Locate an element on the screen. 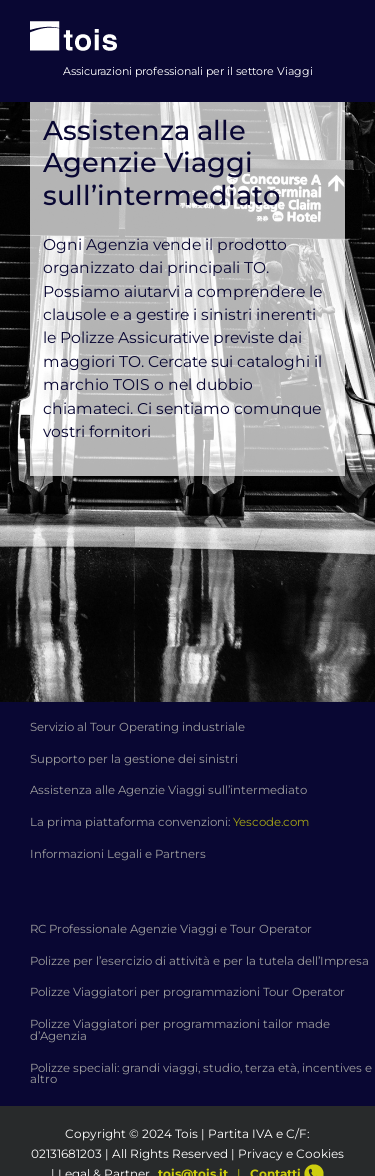 This screenshot has width=375, height=1176. Servizio al Tour Operating industriale is located at coordinates (137, 727).